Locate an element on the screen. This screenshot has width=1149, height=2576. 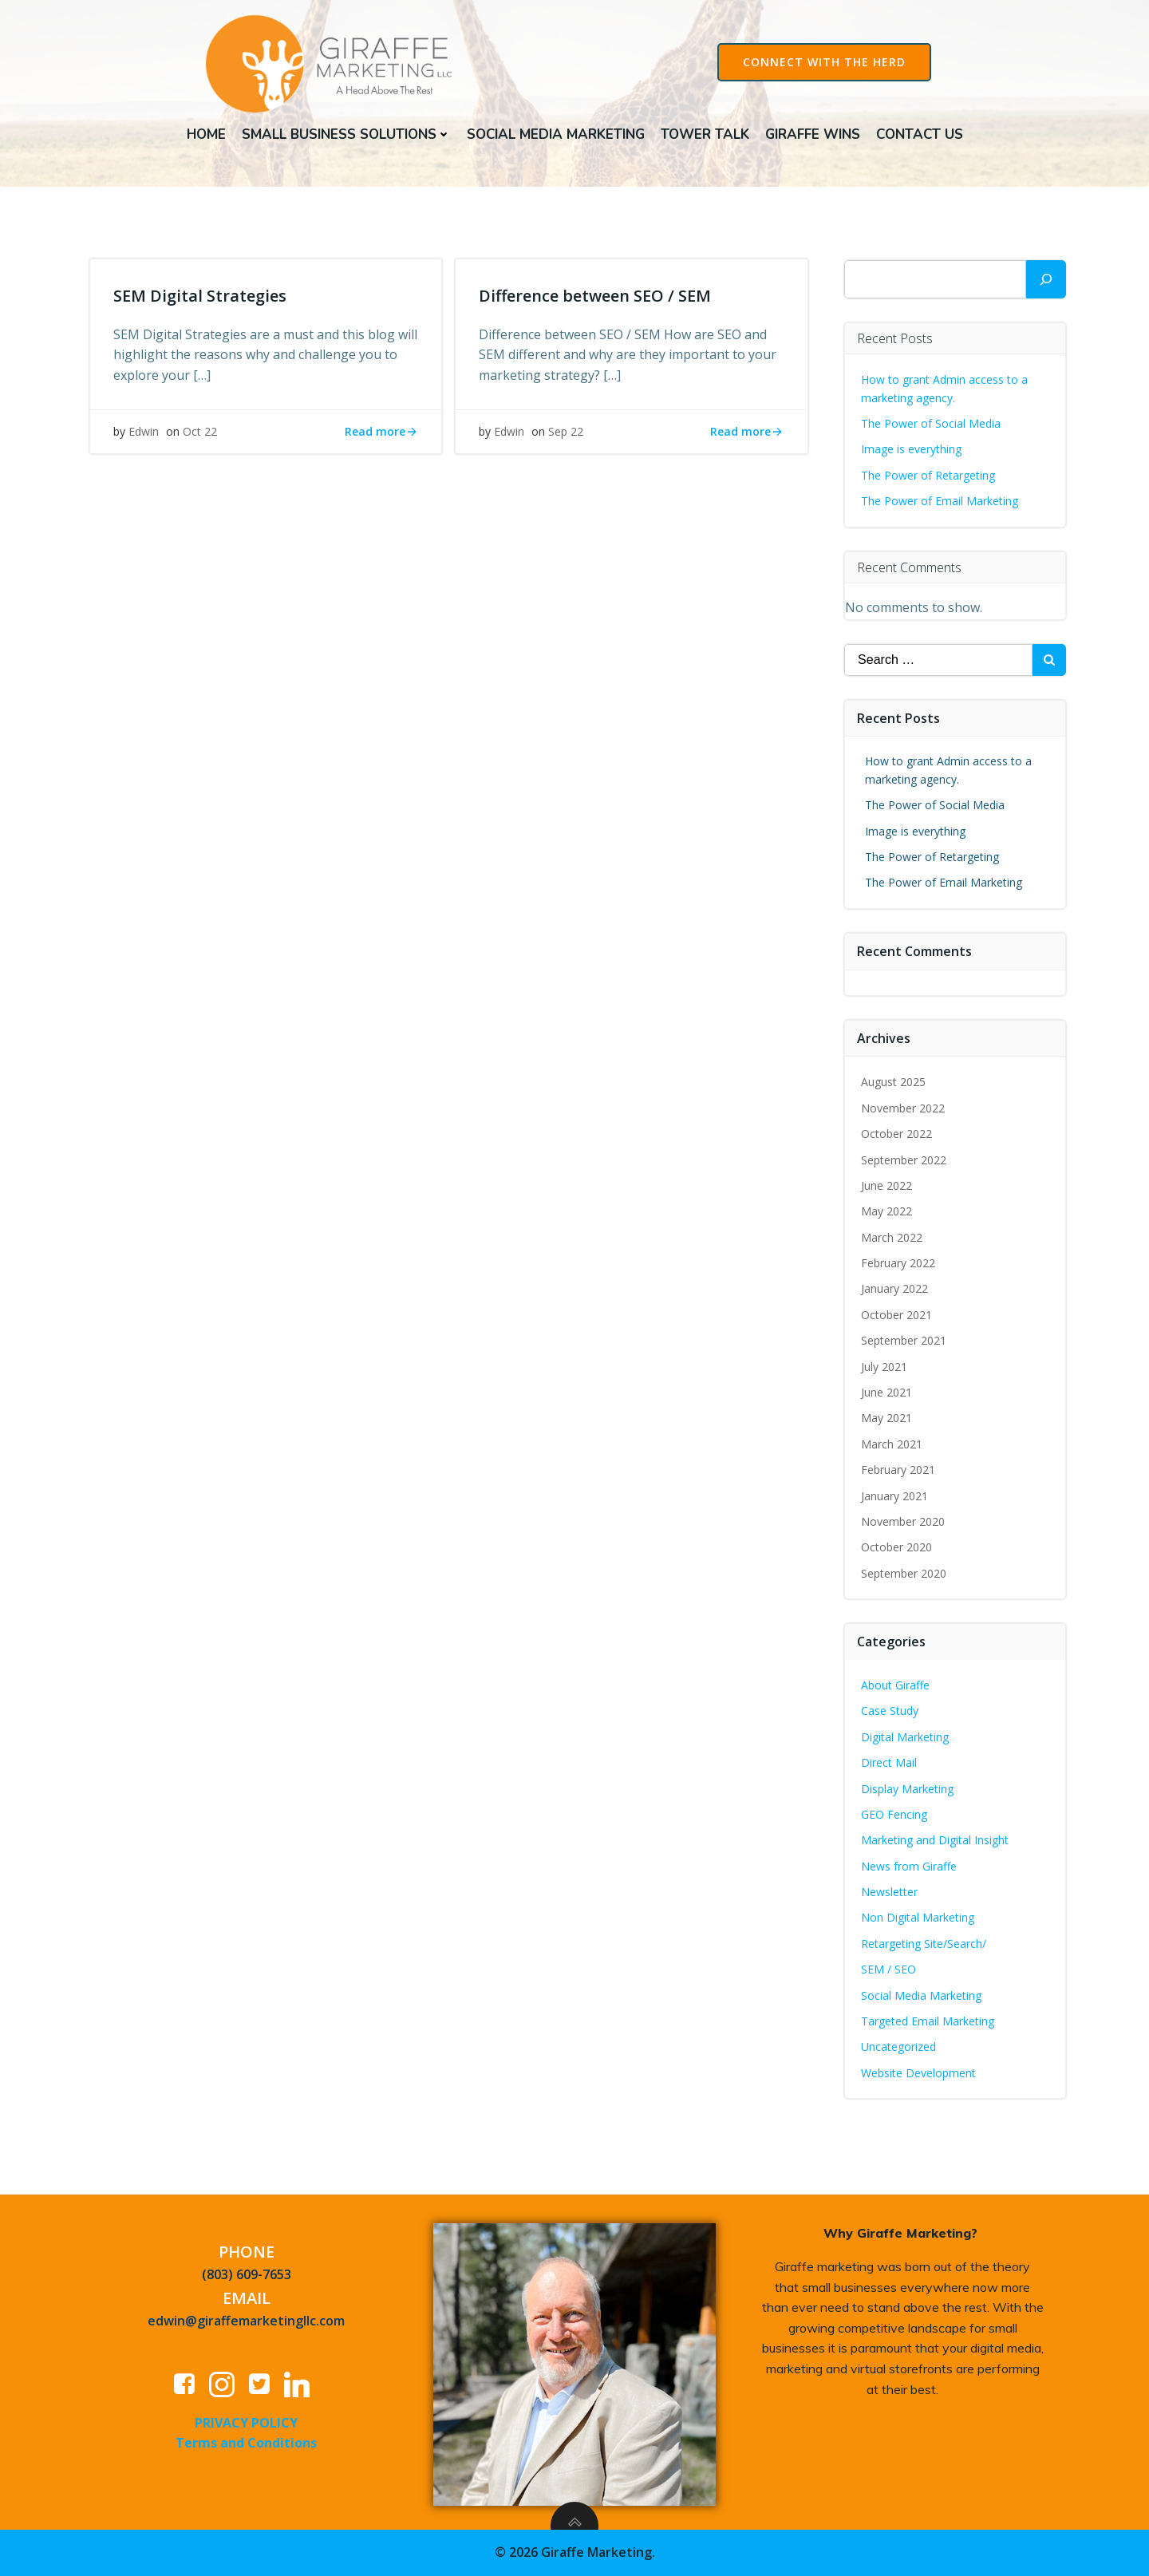
May 2022 is located at coordinates (887, 1212).